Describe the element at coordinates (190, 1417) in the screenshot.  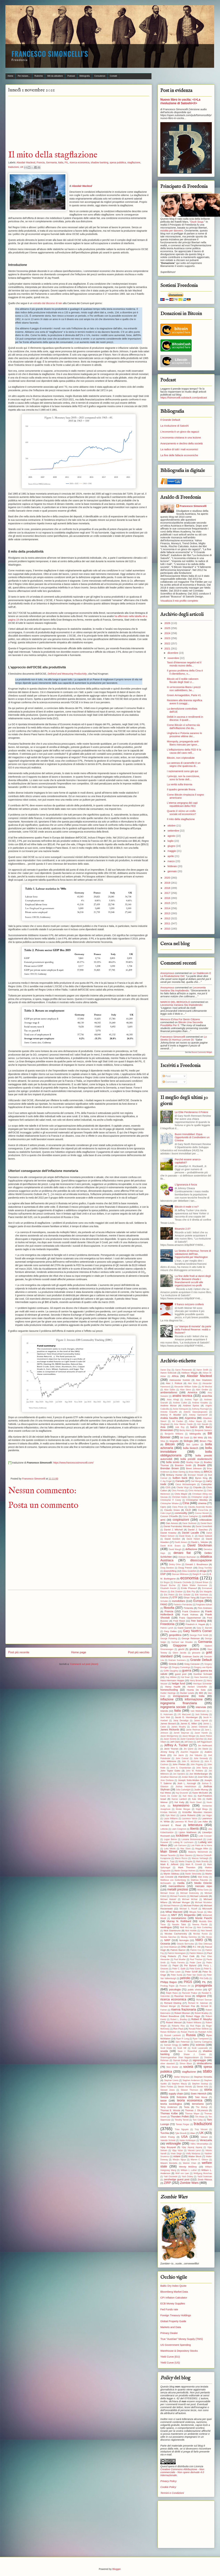
I see `Argentina` at that location.